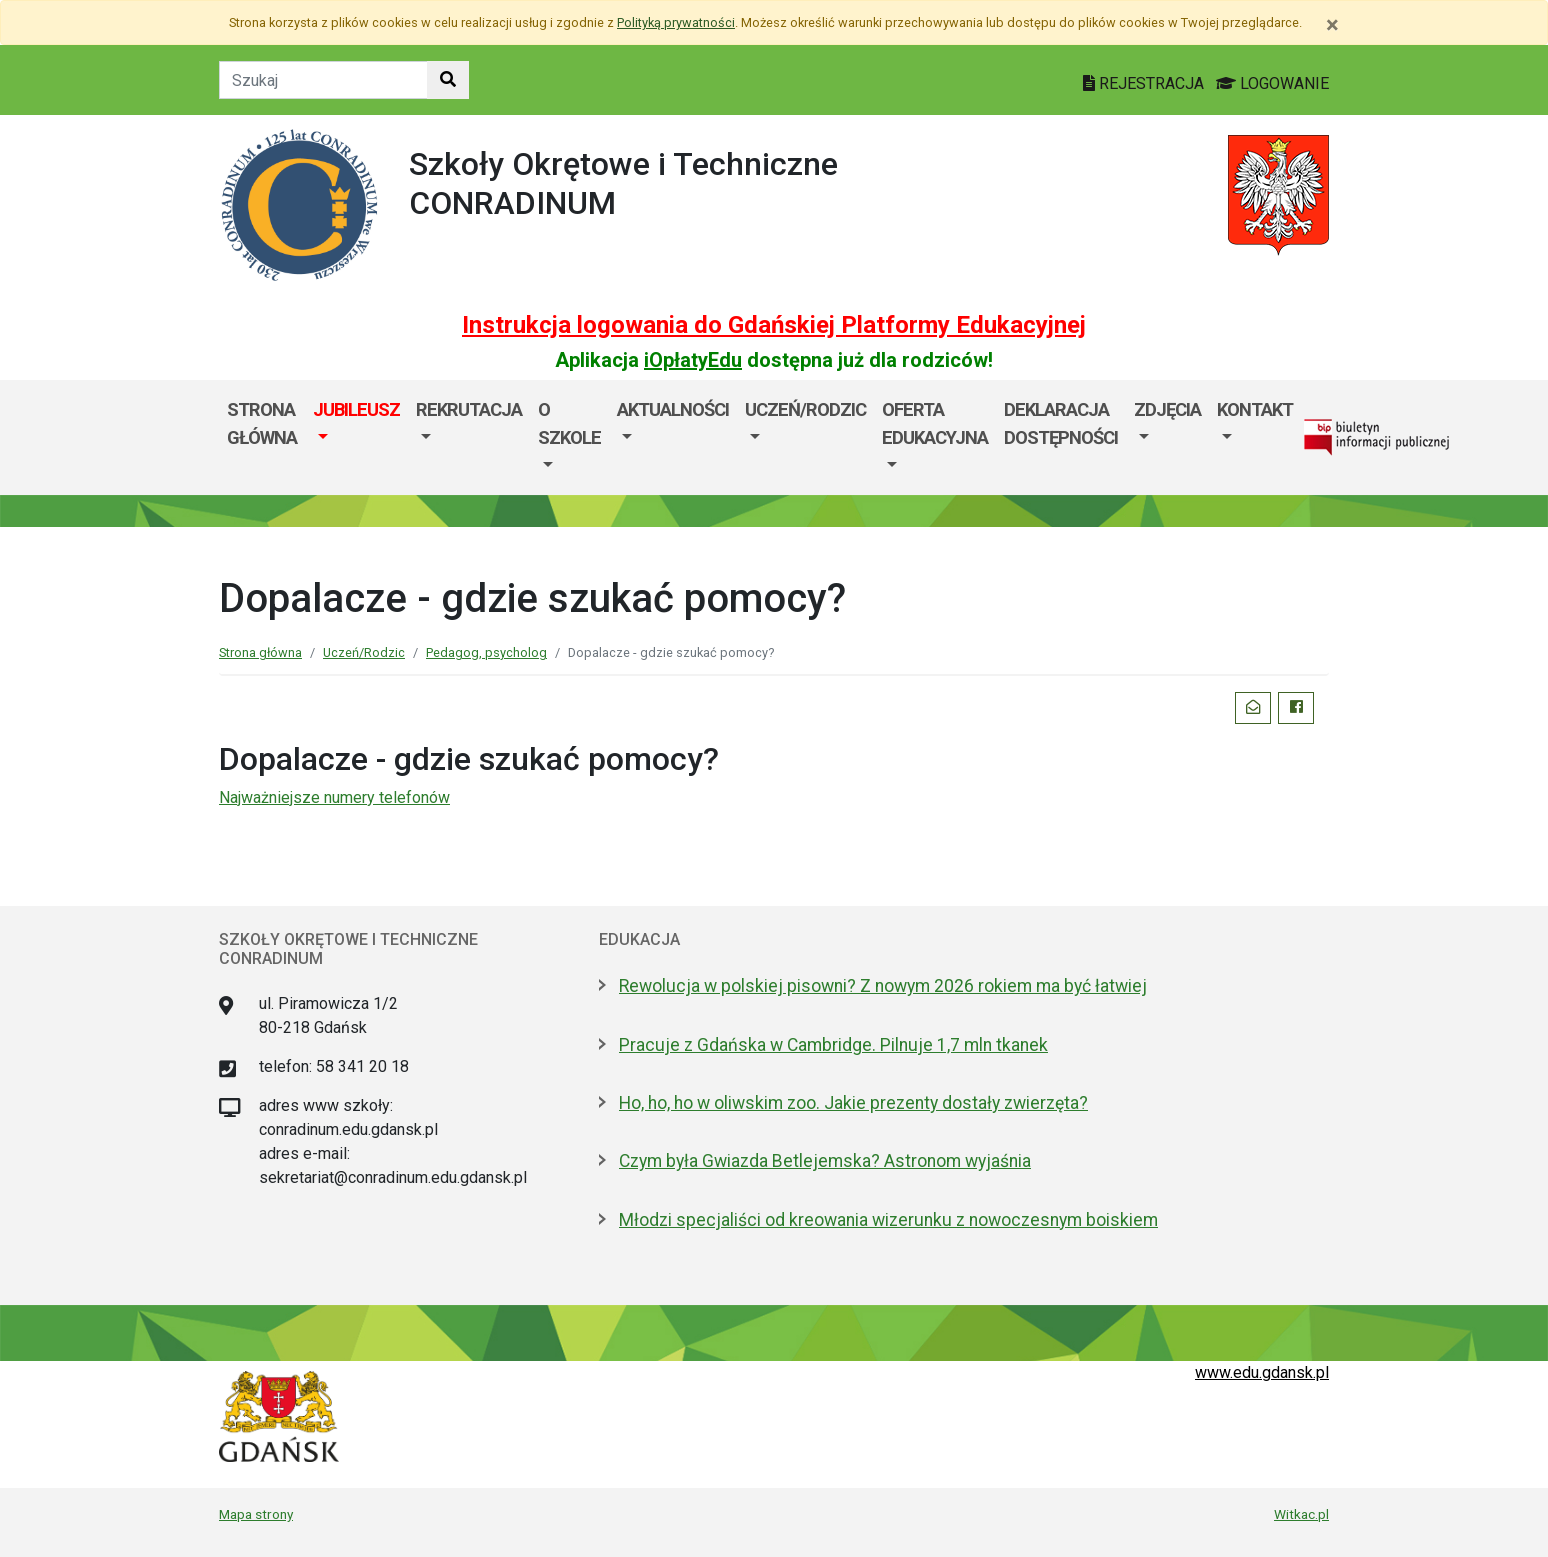 The image size is (1548, 1557). I want to click on [Szukaj w witrynie], so click(448, 80).